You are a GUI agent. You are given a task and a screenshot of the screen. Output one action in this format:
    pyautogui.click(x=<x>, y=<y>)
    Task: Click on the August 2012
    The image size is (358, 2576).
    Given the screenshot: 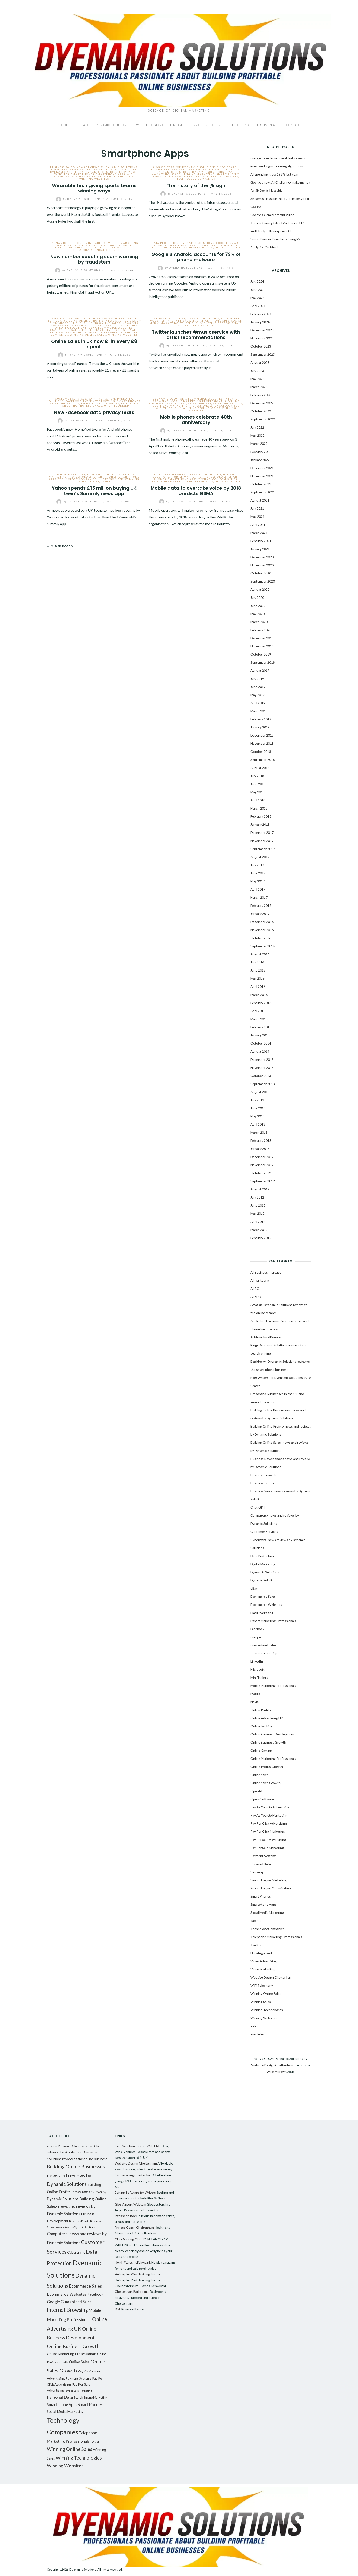 What is the action you would take?
    pyautogui.click(x=259, y=1189)
    